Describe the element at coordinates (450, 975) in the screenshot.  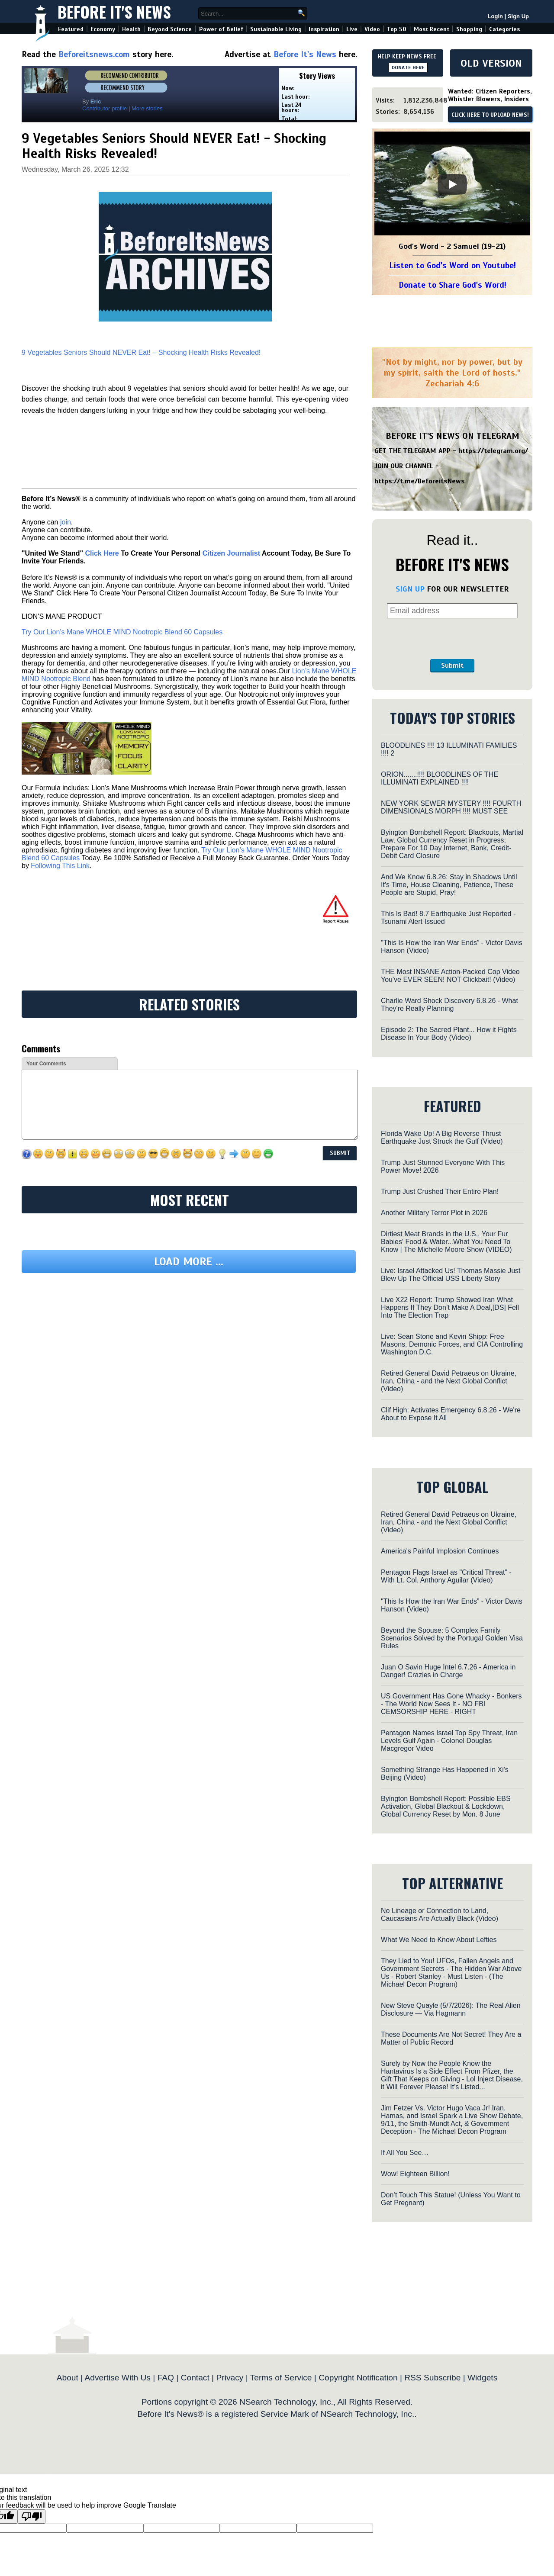
I see `THE Most INSANE Action-Packed Cop Video You've EVER SEEN! NOT Clickbait! (Video)` at that location.